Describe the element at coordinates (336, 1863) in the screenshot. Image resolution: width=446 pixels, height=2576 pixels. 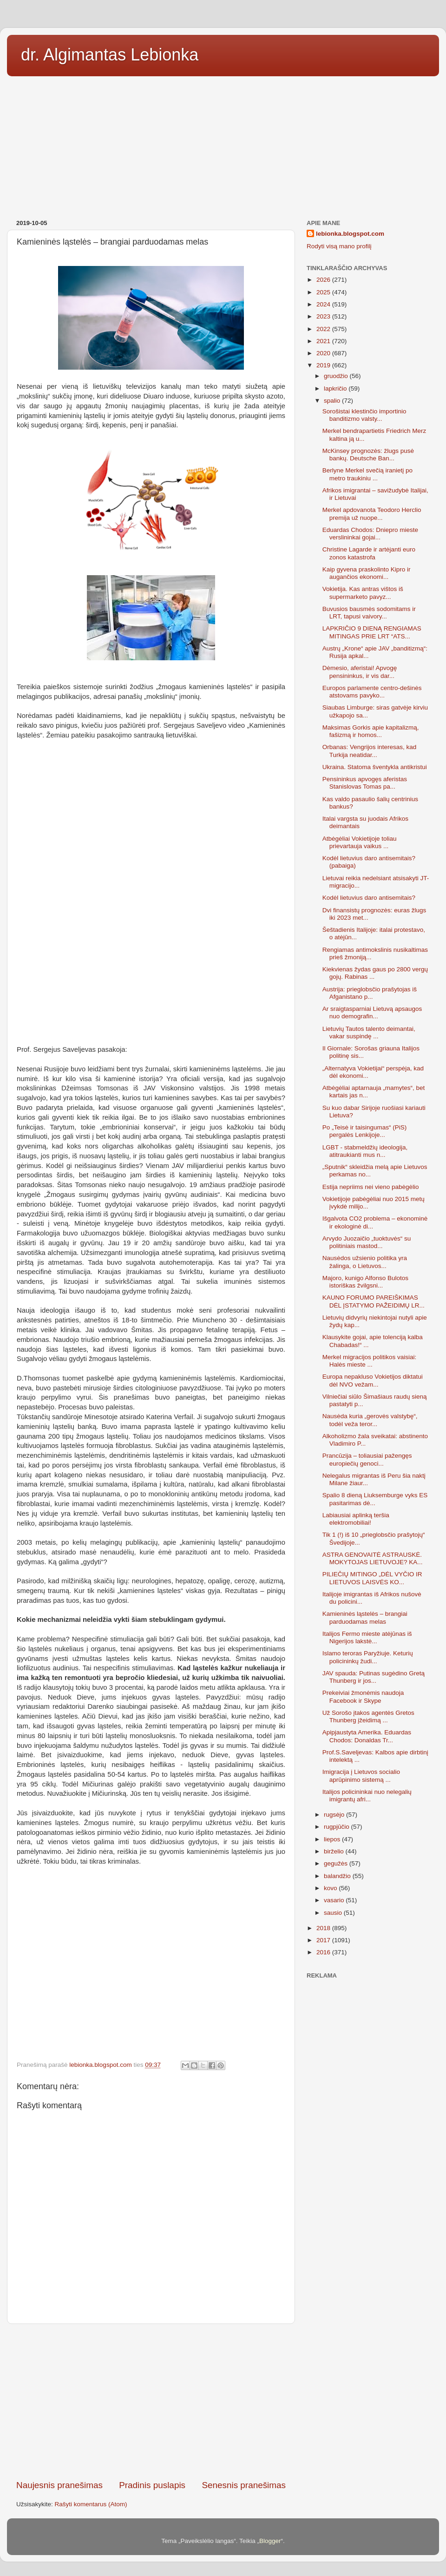
I see `gegužės` at that location.